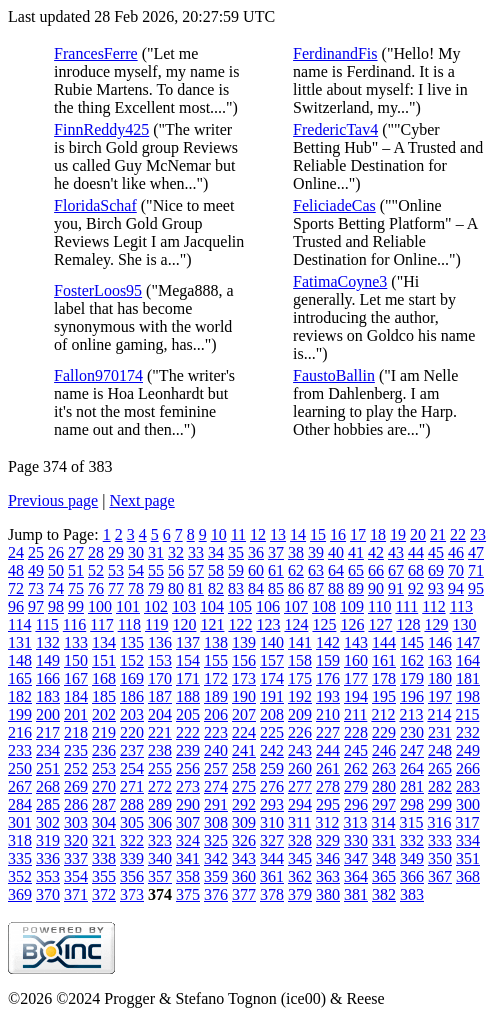 The height and width of the screenshot is (1024, 496). Describe the element at coordinates (272, 822) in the screenshot. I see `310` at that location.